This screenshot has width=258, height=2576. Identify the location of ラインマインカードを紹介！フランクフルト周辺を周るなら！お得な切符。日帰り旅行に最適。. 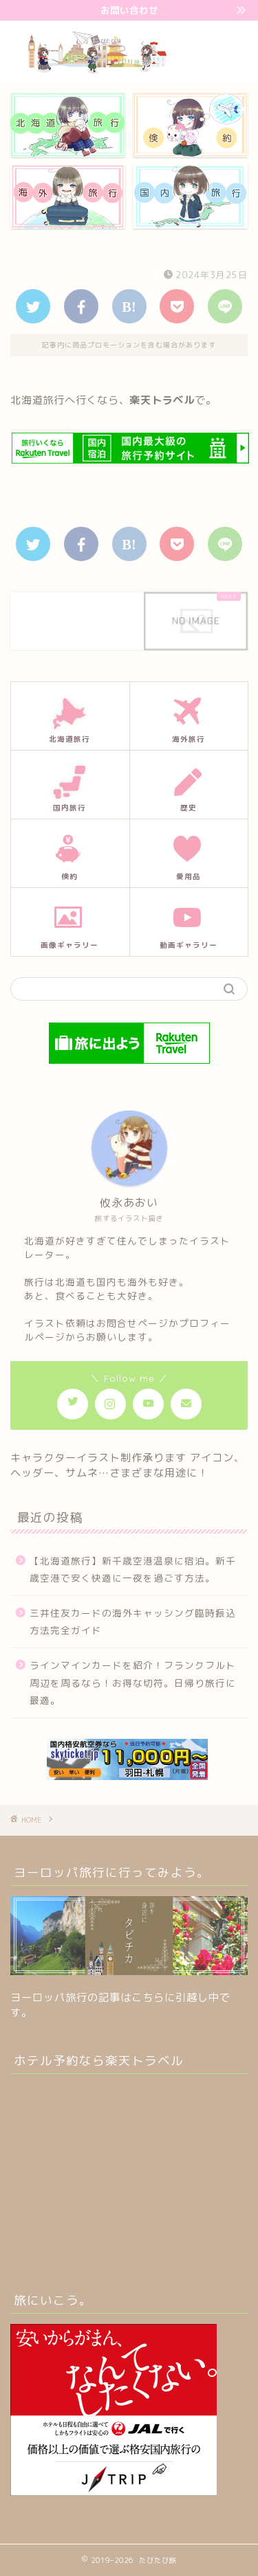
(133, 1683).